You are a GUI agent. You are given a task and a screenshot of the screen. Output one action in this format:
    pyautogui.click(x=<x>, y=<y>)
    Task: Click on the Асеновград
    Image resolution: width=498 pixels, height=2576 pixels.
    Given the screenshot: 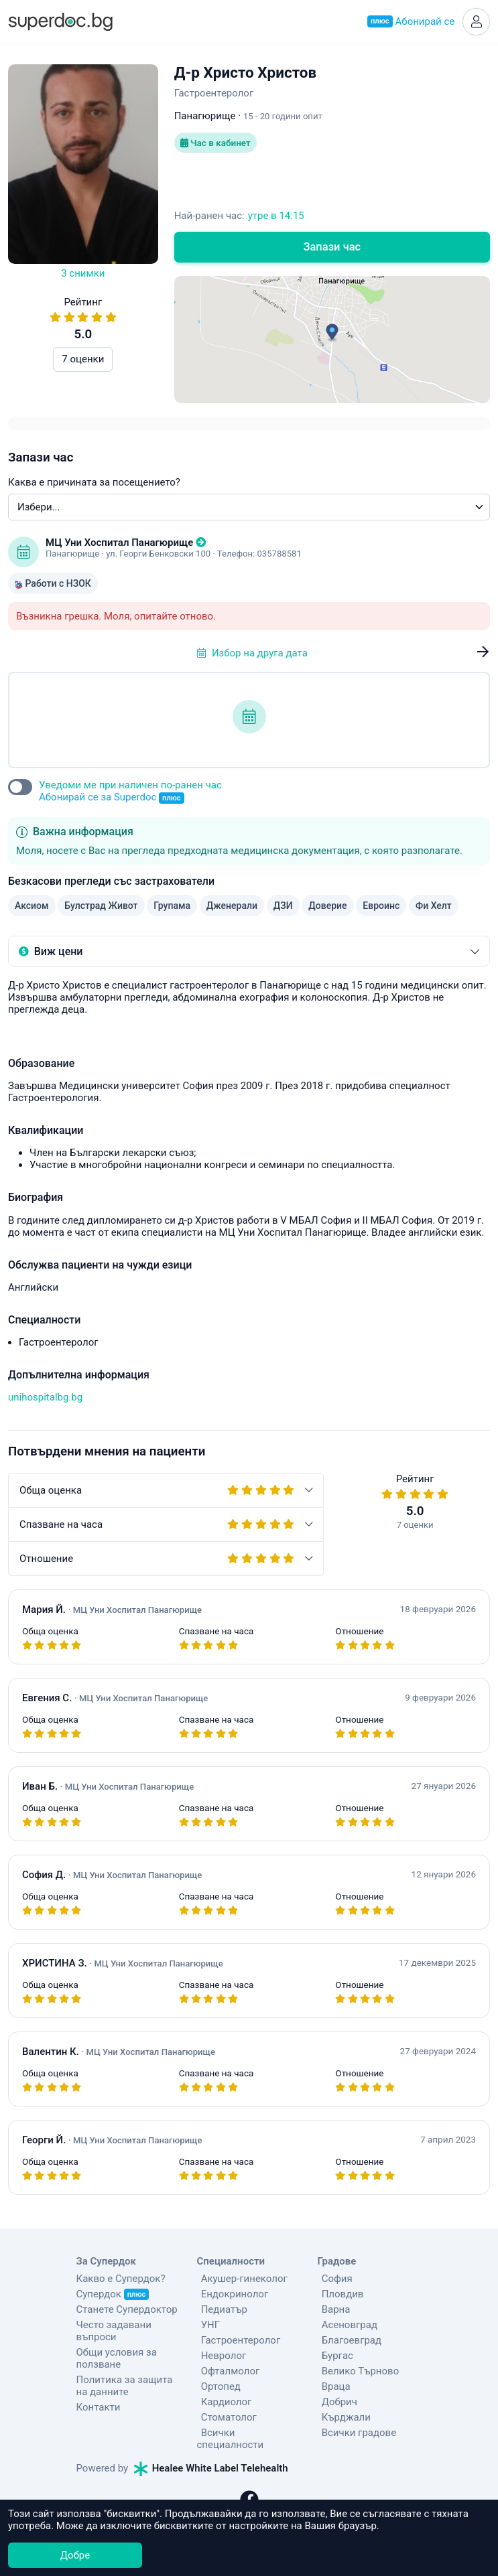 What is the action you would take?
    pyautogui.click(x=345, y=2327)
    